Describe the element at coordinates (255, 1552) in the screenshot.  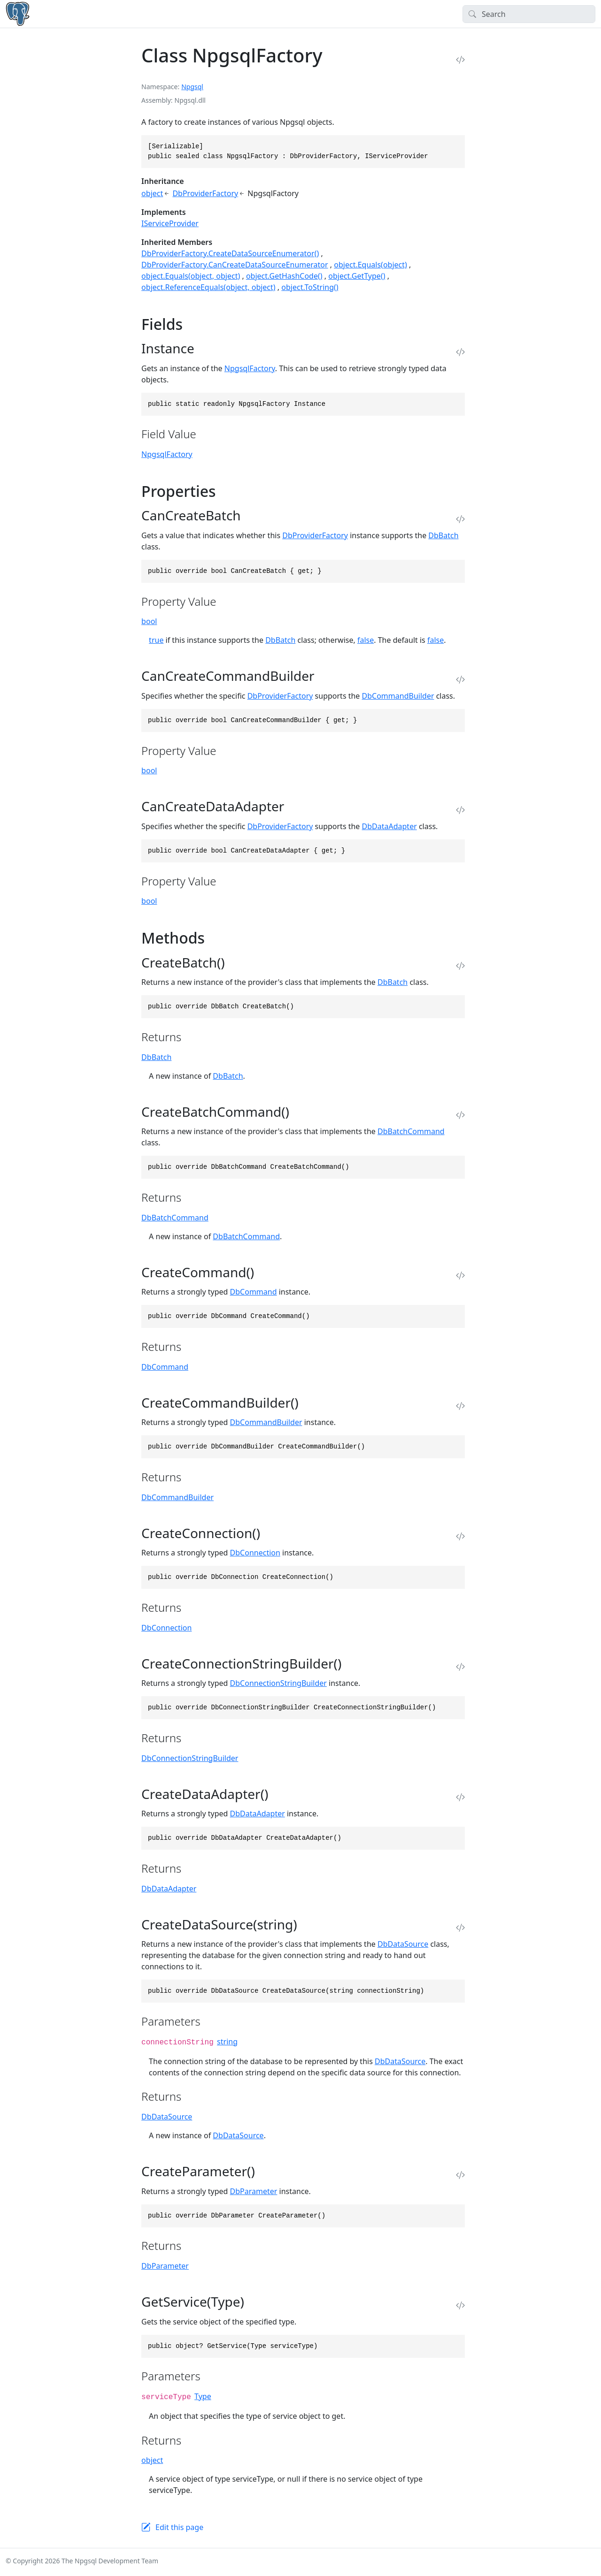
I see `DbConnection` at that location.